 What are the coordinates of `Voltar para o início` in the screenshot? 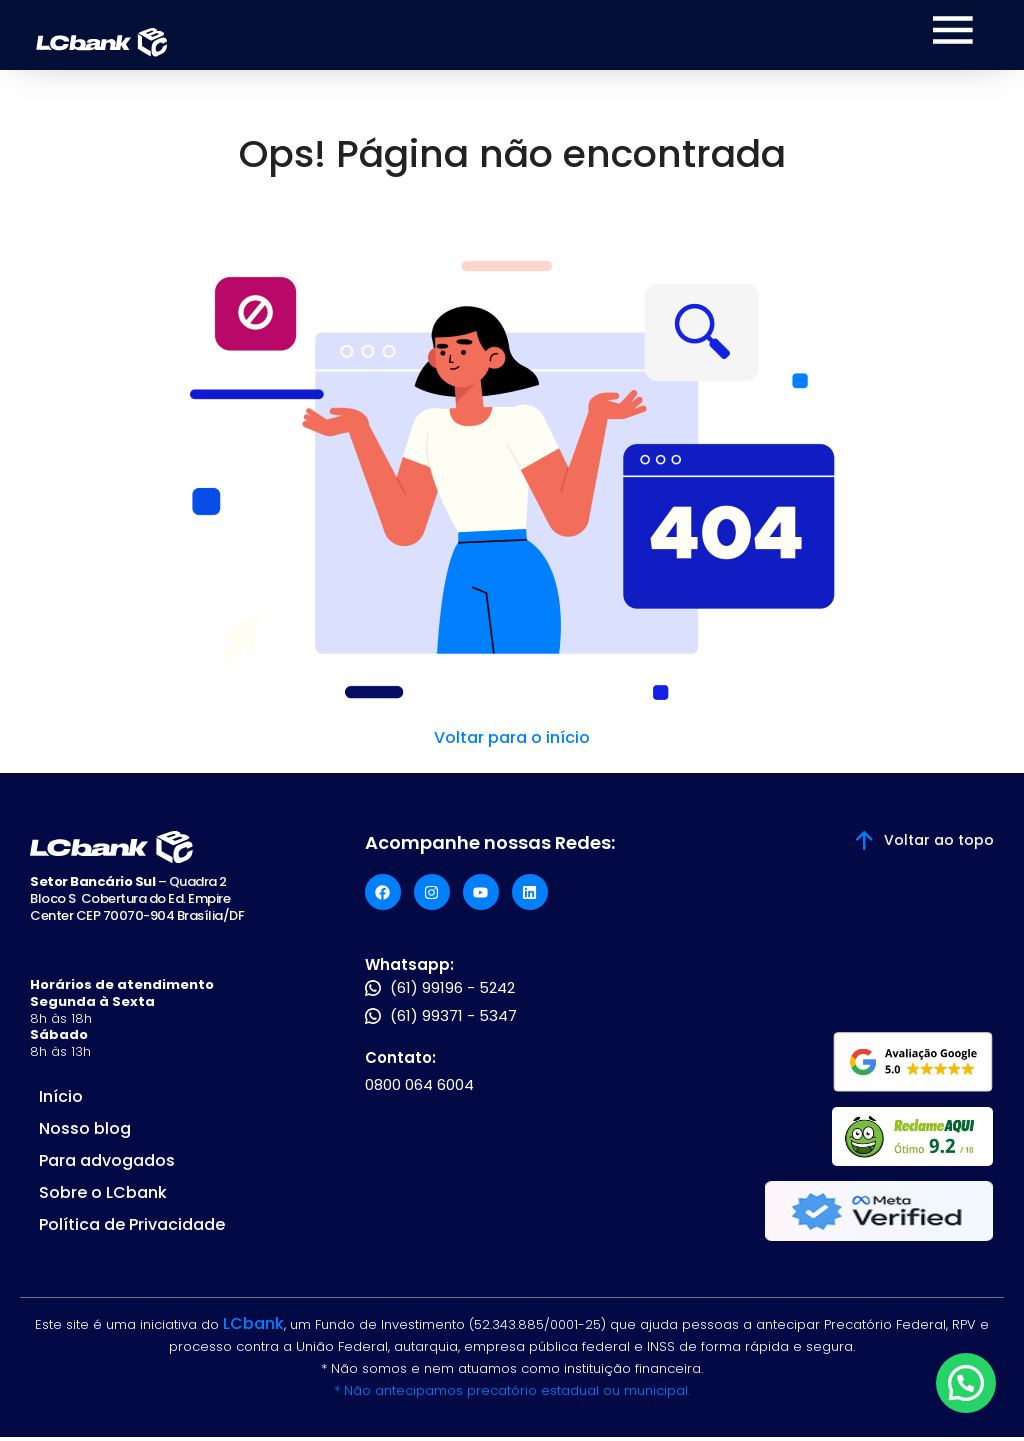 It's located at (512, 741).